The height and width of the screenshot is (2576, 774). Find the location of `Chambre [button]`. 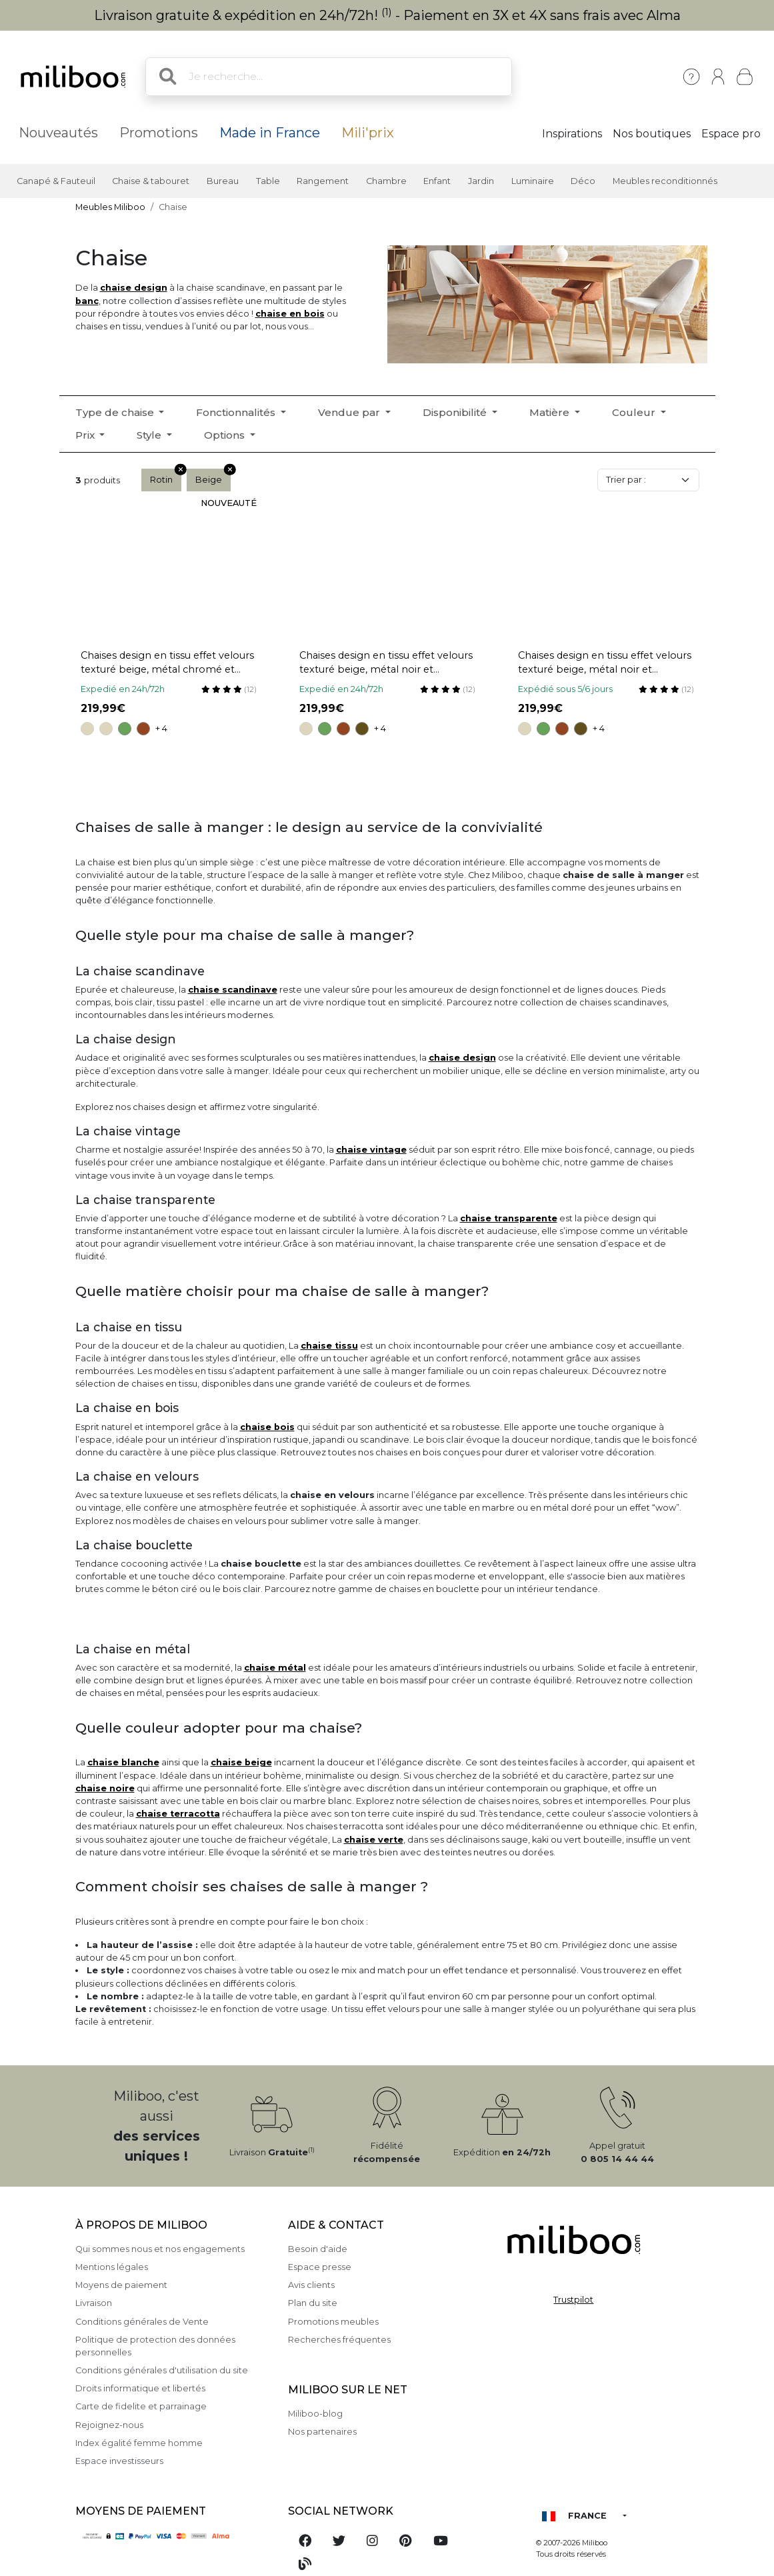

Chambre [button] is located at coordinates (386, 181).